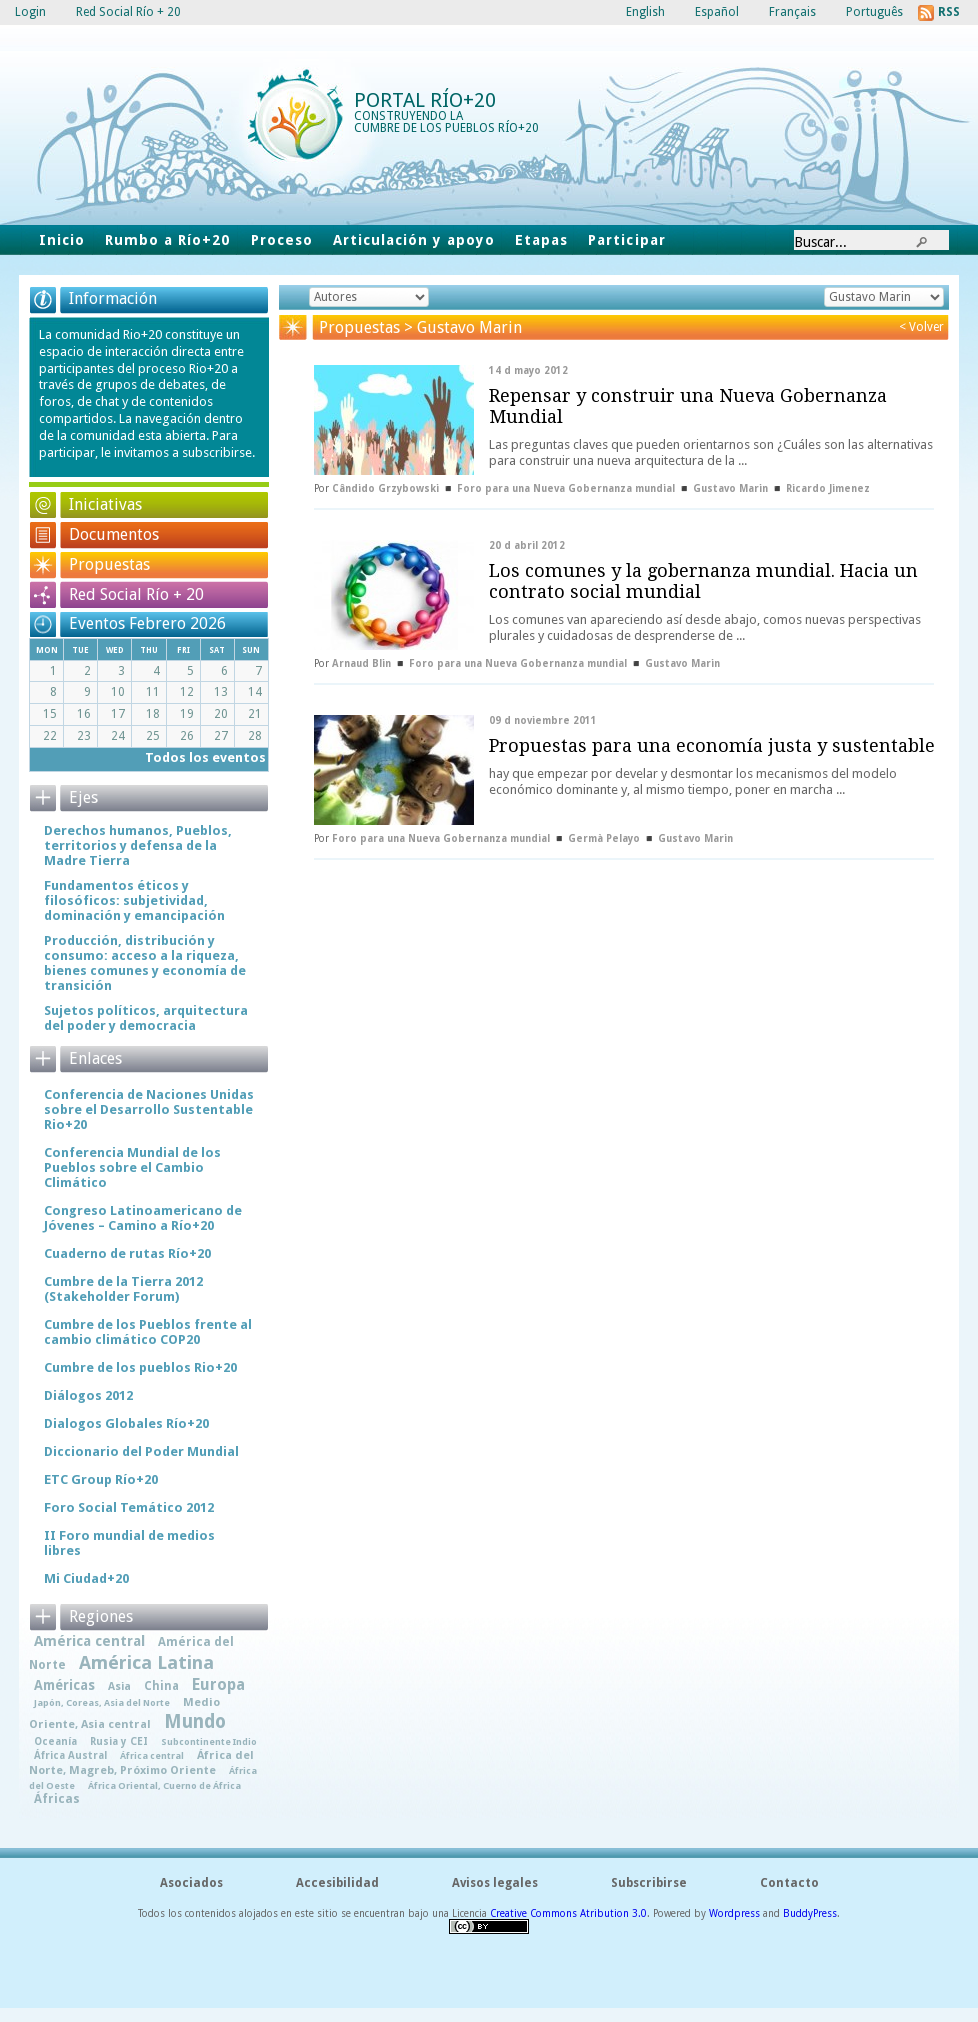 The width and height of the screenshot is (978, 2022). What do you see at coordinates (136, 594) in the screenshot?
I see `Red Social Río + 20` at bounding box center [136, 594].